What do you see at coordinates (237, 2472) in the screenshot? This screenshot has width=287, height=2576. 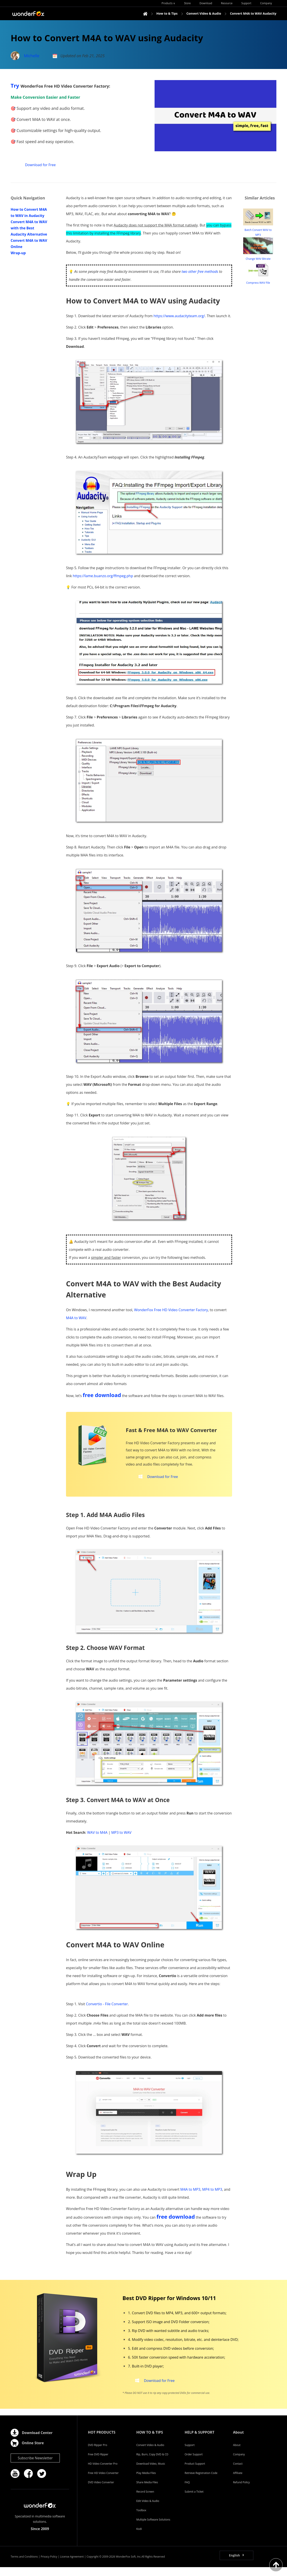 I see `Contact` at bounding box center [237, 2472].